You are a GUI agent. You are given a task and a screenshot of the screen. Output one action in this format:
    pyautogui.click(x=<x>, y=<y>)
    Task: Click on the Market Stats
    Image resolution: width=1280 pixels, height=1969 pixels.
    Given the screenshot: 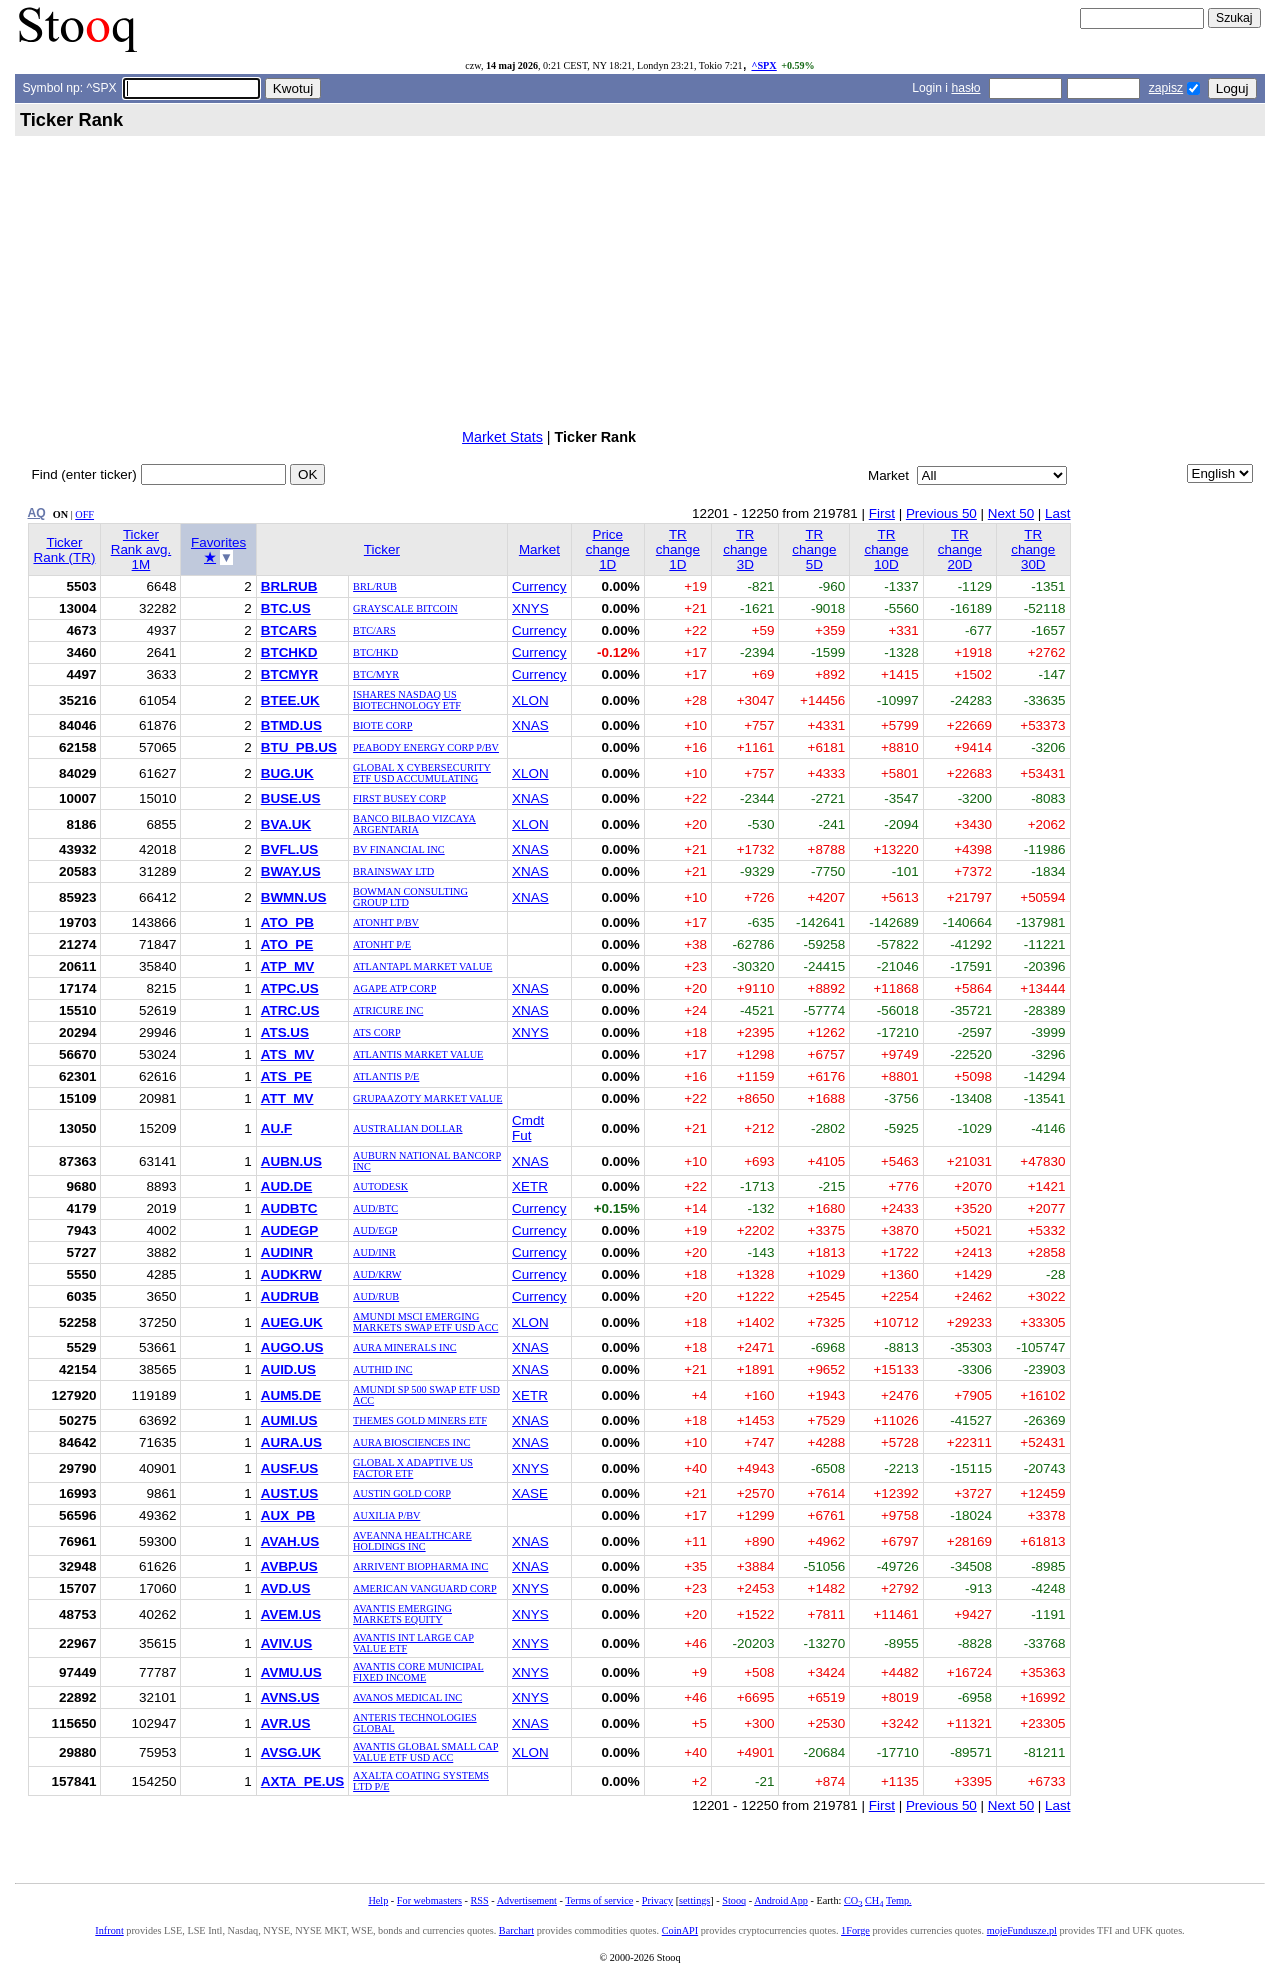 What is the action you would take?
    pyautogui.click(x=502, y=437)
    